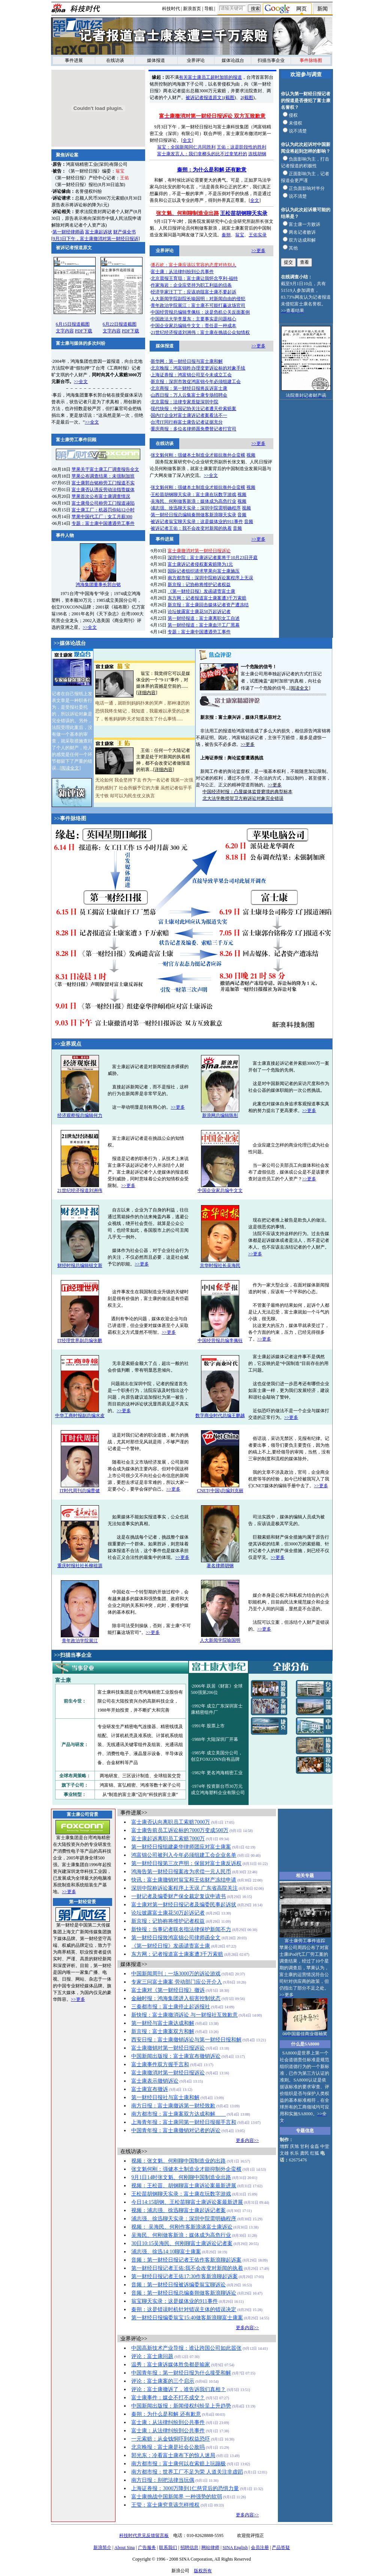 This screenshot has height=2576, width=384. I want to click on 秦朔：这是错误时机针对错误主体的错误决定, so click(183, 2309).